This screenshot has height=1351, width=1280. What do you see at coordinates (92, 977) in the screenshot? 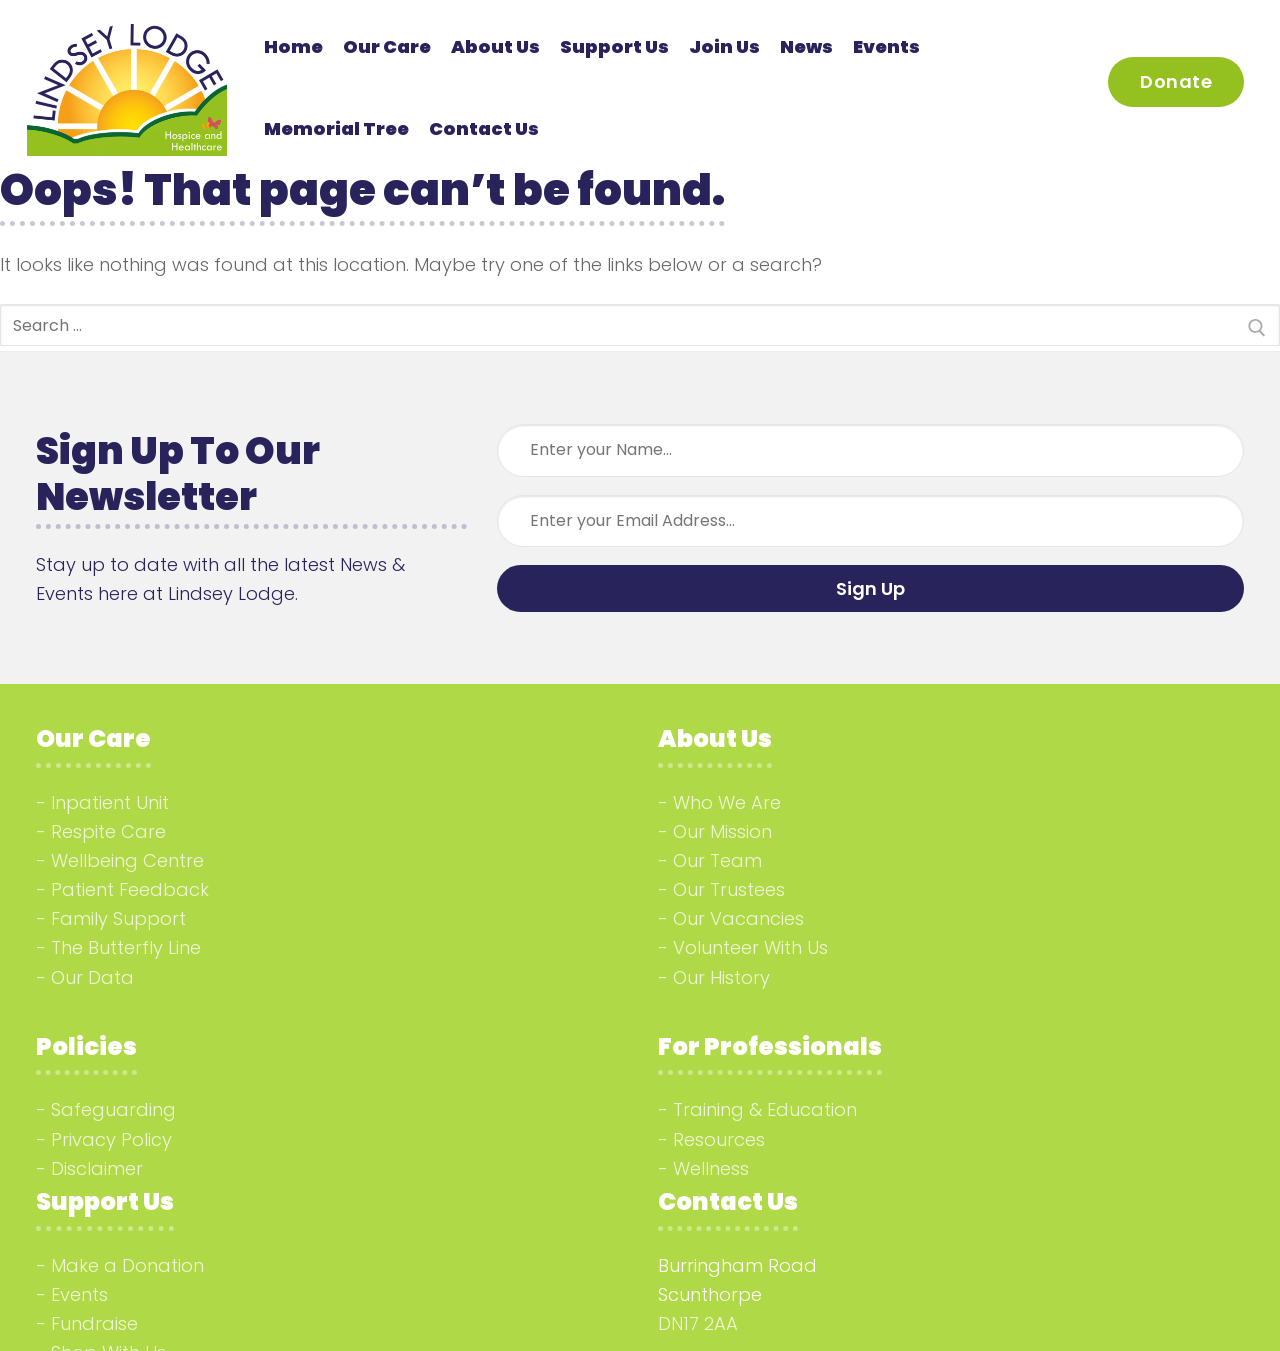
I see `Our Data` at bounding box center [92, 977].